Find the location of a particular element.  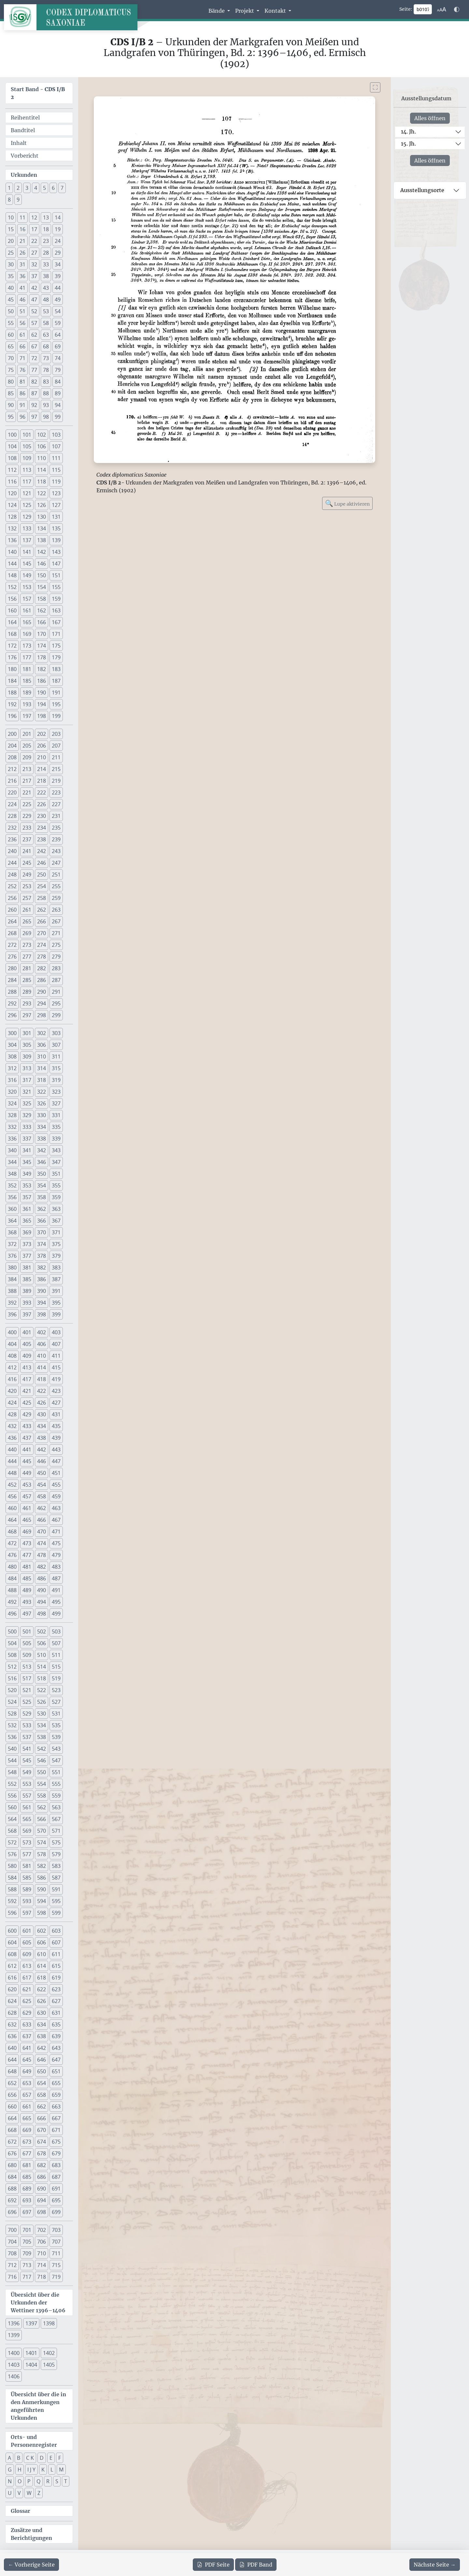

414 [button] is located at coordinates (41, 1367).